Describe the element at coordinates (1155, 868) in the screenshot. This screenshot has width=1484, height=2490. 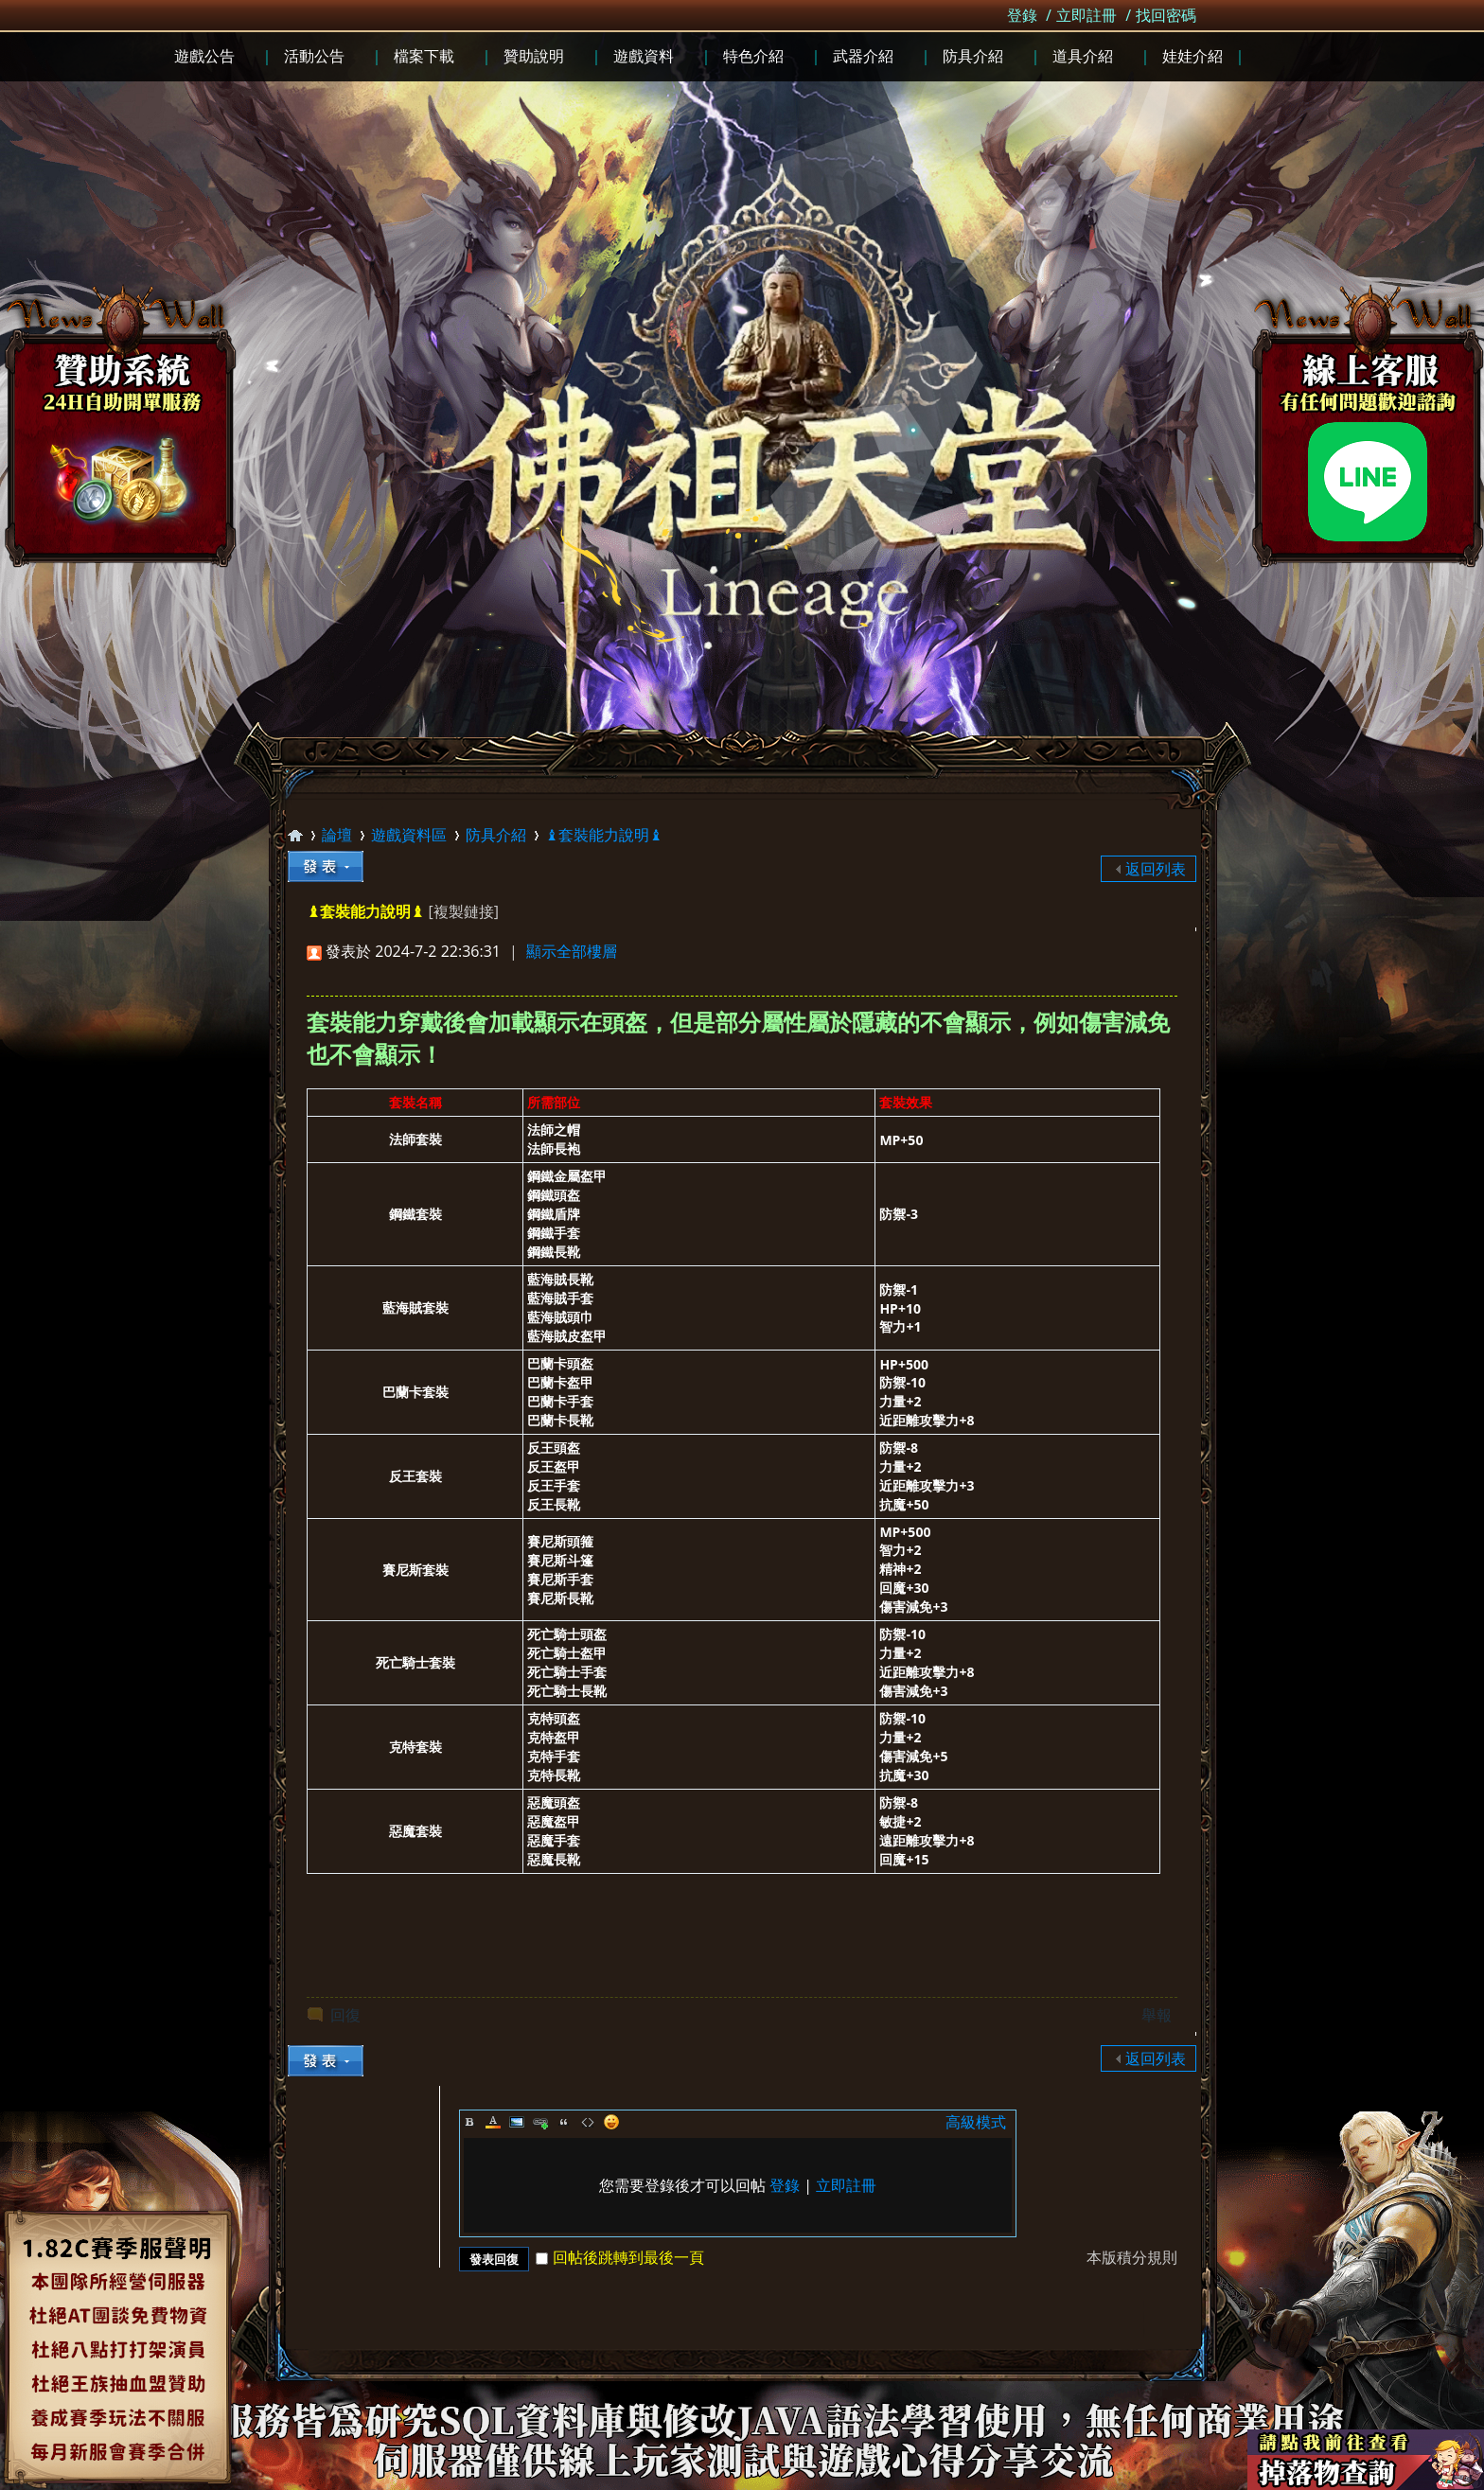
I see `返回列表` at that location.